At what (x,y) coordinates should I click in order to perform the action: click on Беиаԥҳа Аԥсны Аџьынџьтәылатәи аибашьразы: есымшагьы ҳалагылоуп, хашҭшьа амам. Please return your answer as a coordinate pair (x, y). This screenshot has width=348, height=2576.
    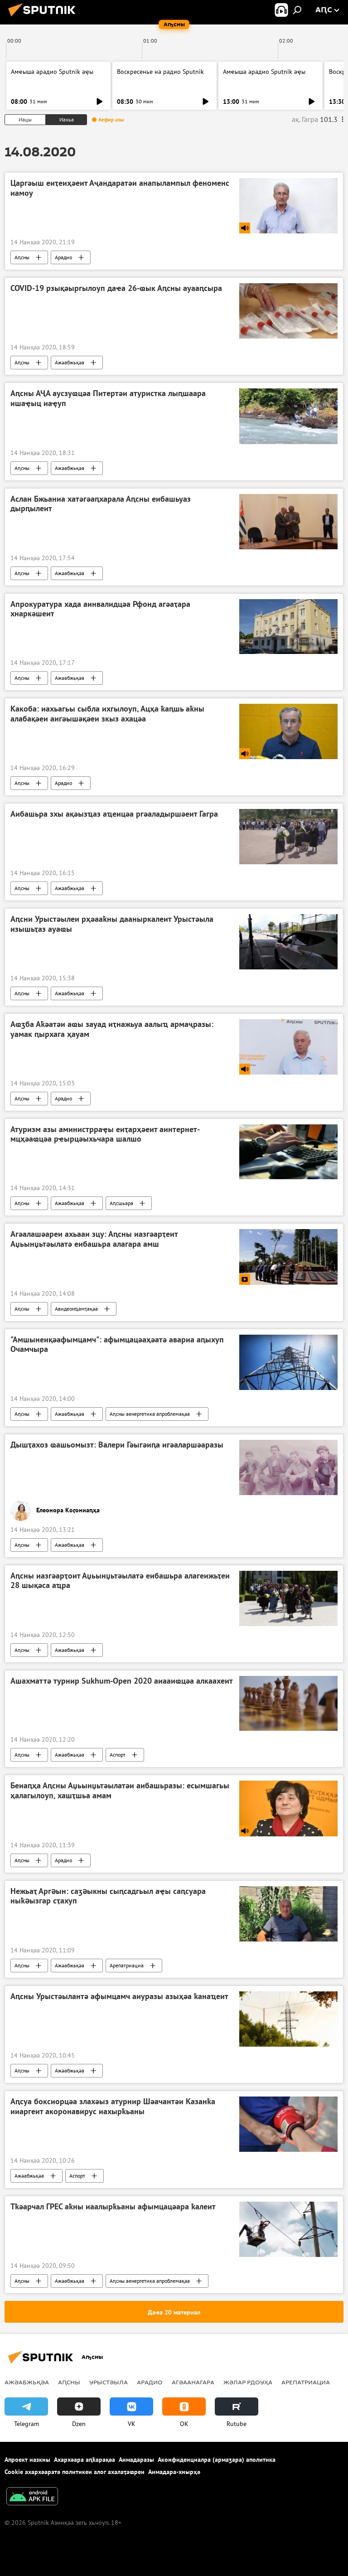
    Looking at the image, I should click on (119, 1791).